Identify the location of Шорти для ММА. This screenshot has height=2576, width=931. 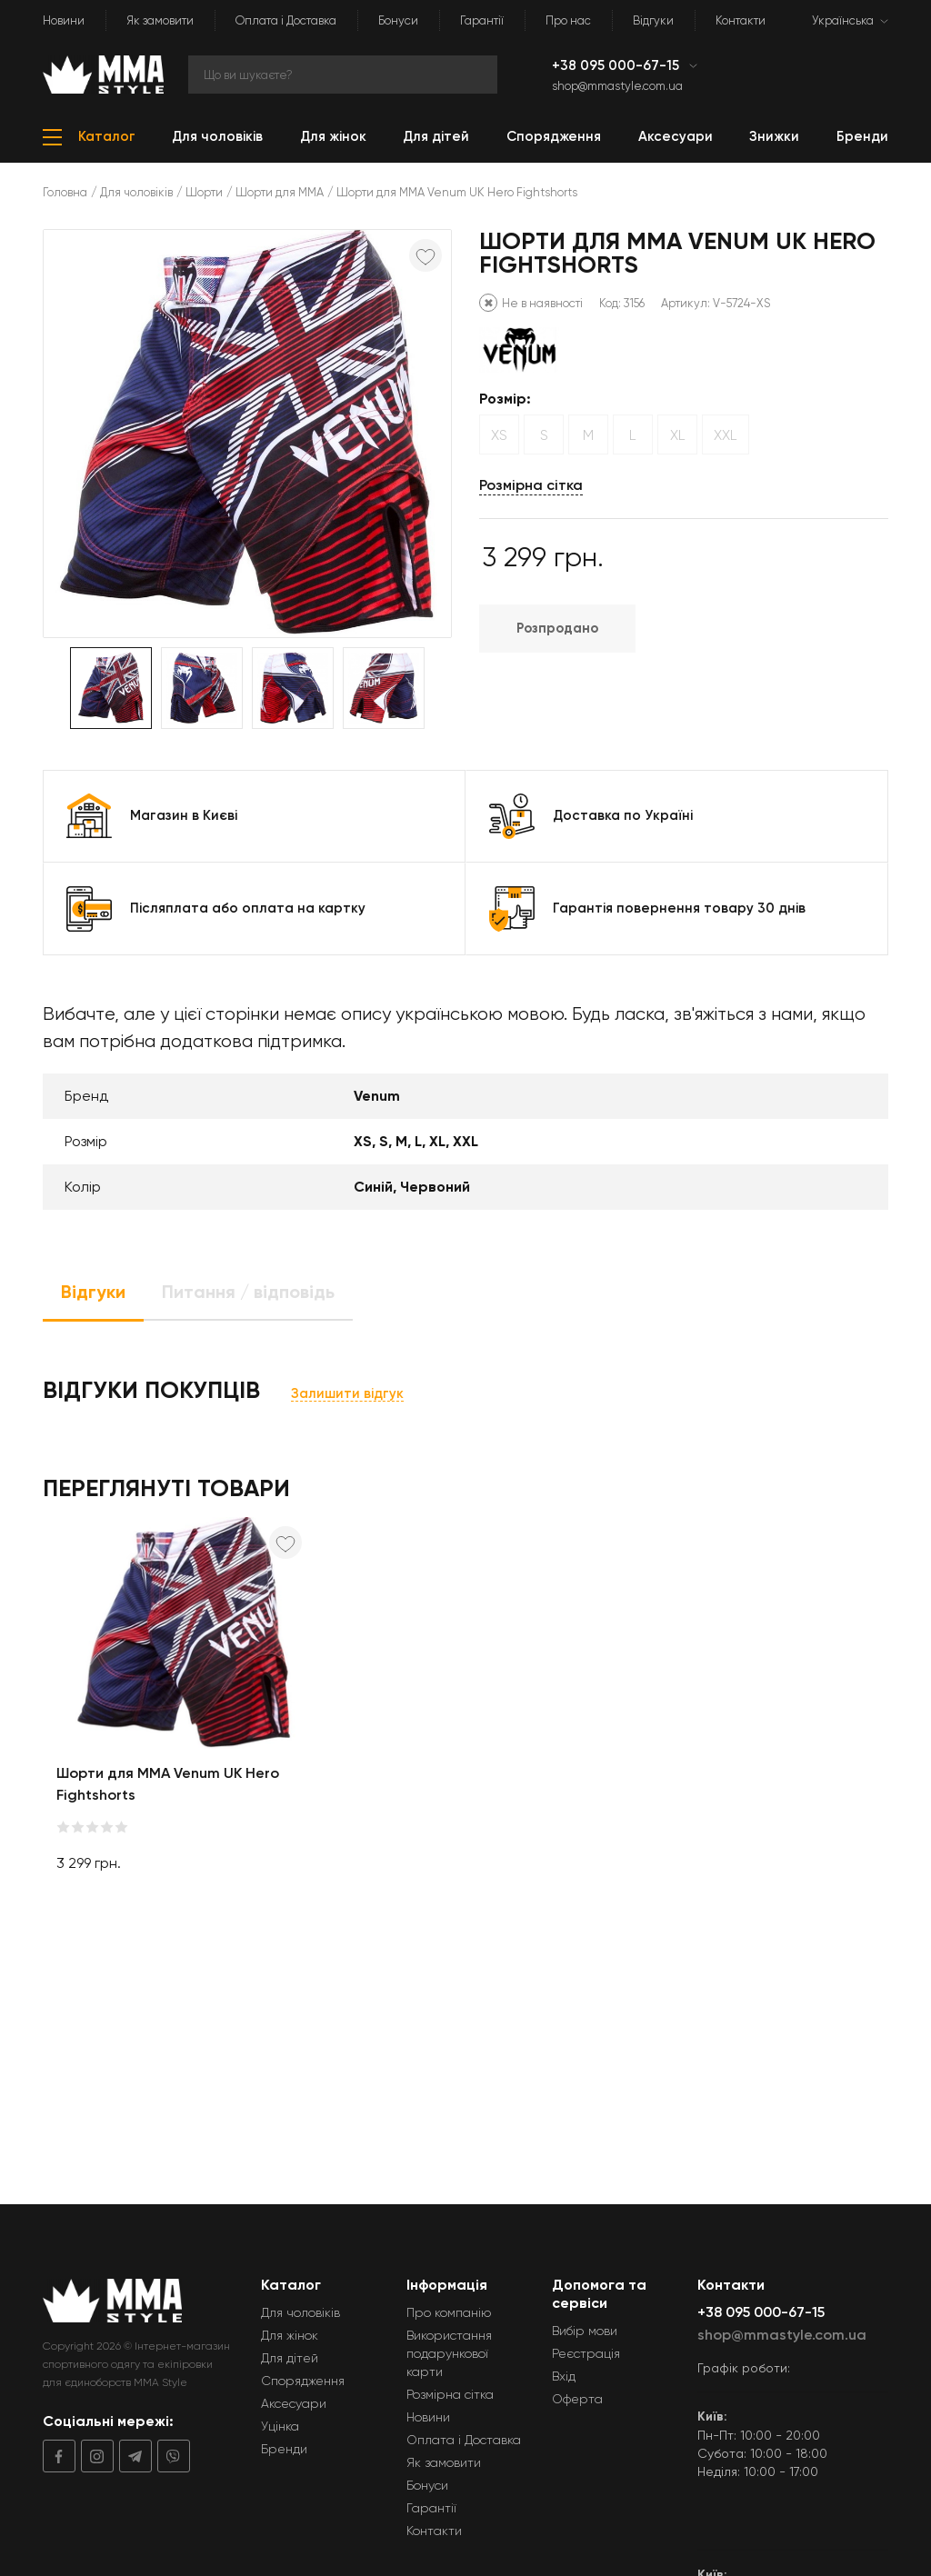
(279, 192).